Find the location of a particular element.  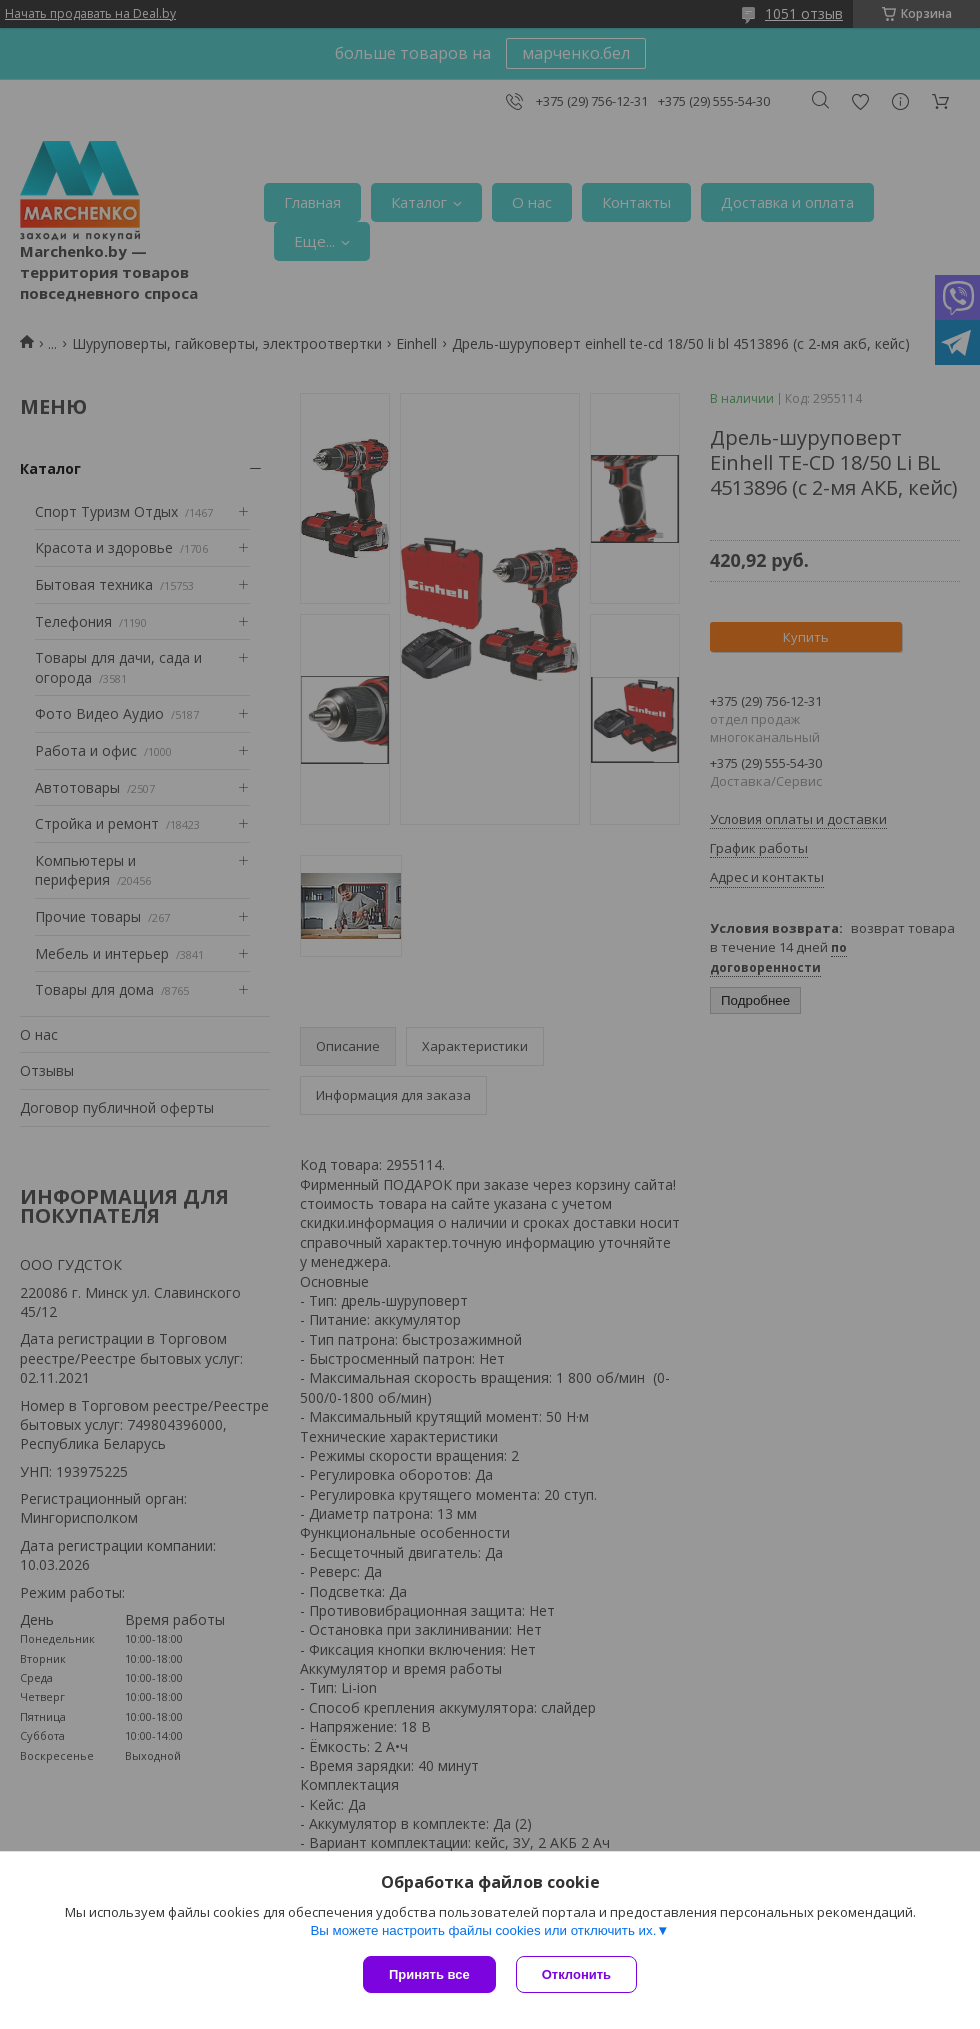

Принять все is located at coordinates (429, 1974).